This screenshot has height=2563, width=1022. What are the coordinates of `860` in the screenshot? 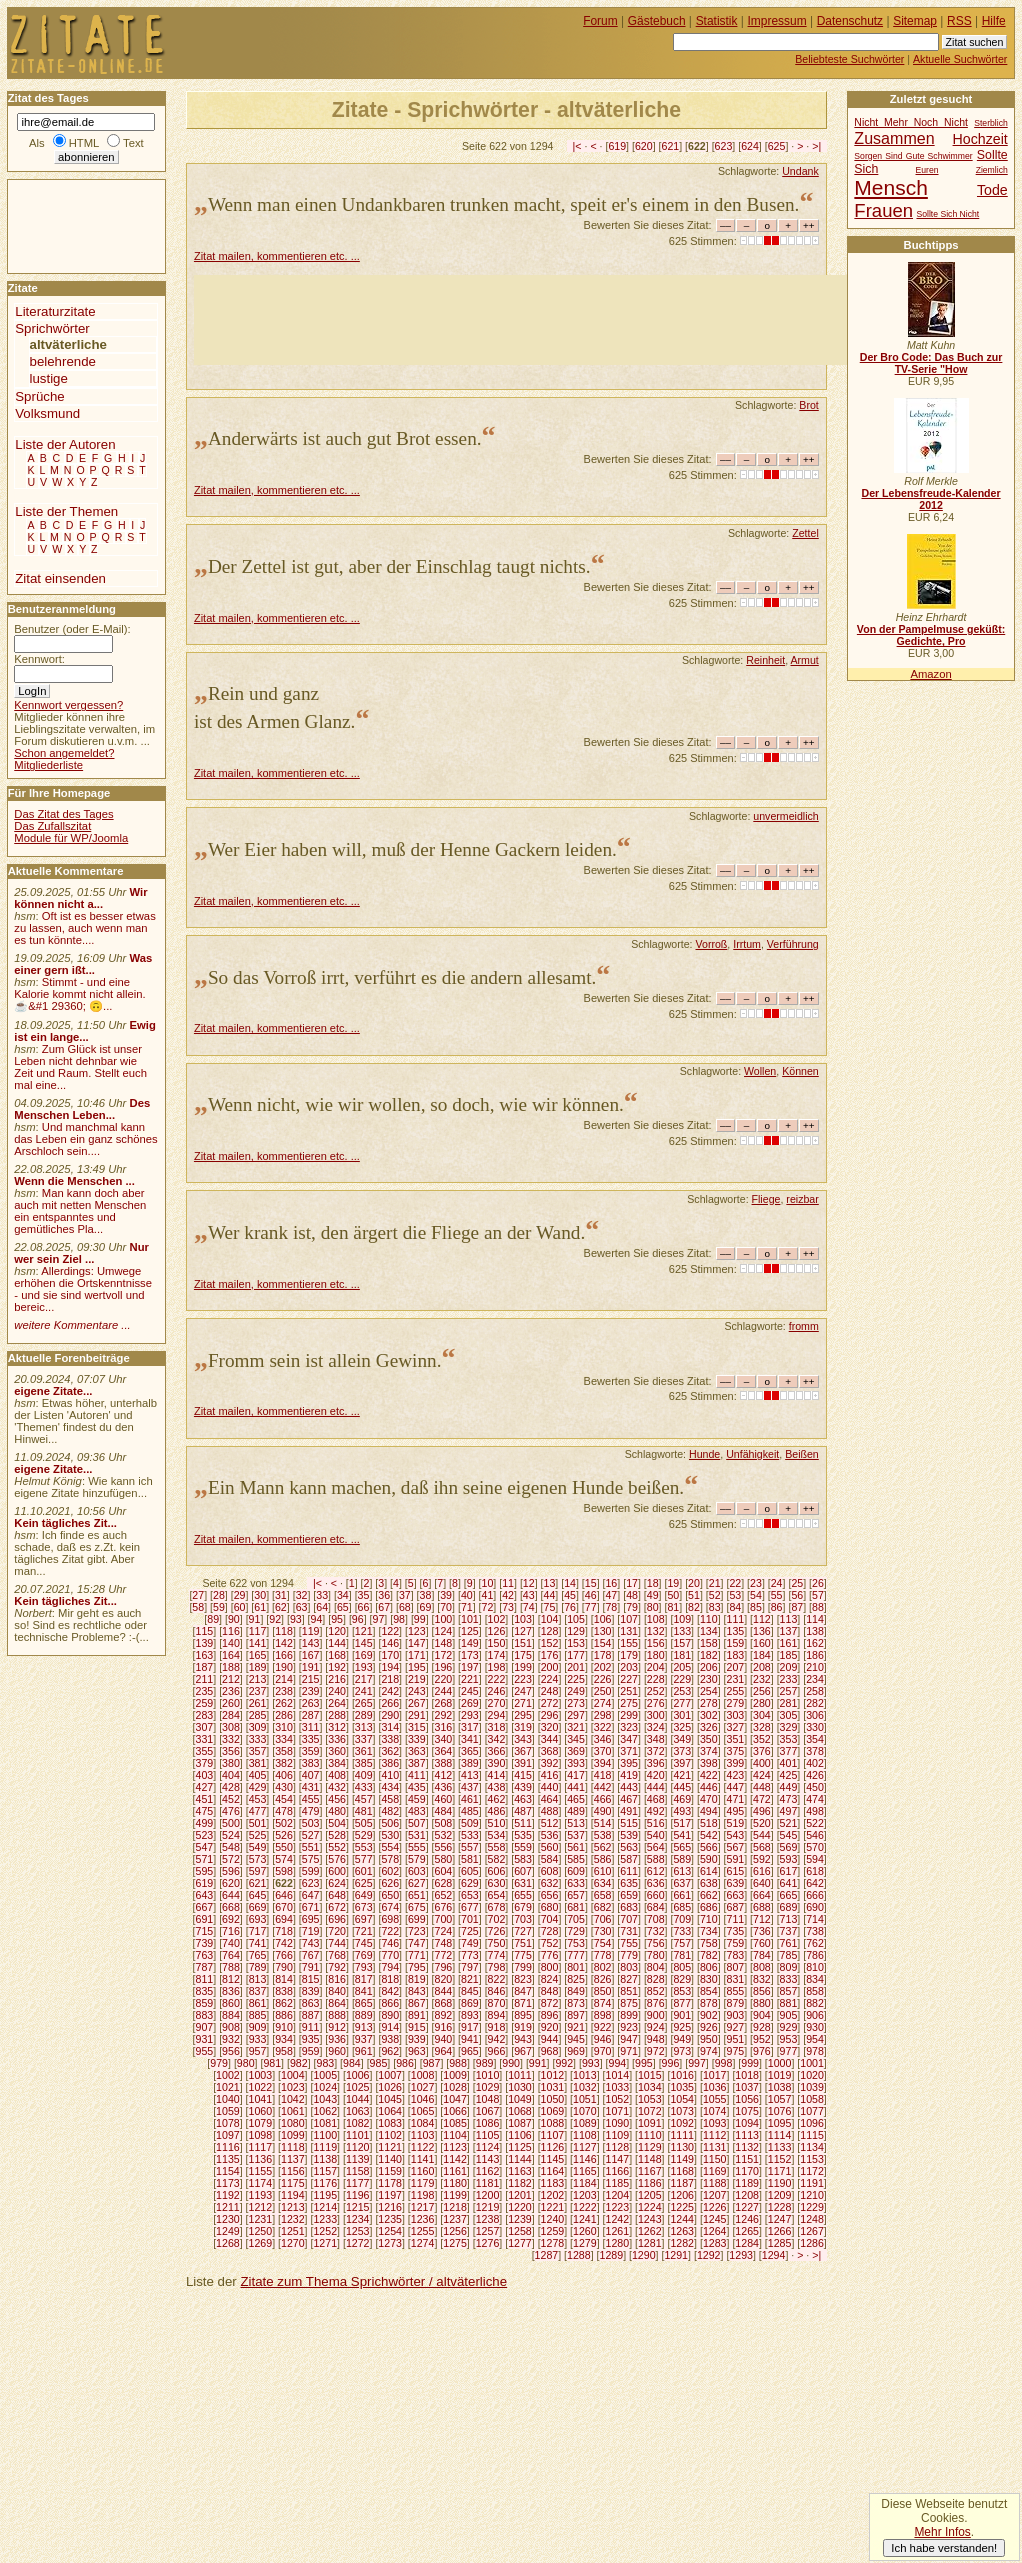 It's located at (231, 2003).